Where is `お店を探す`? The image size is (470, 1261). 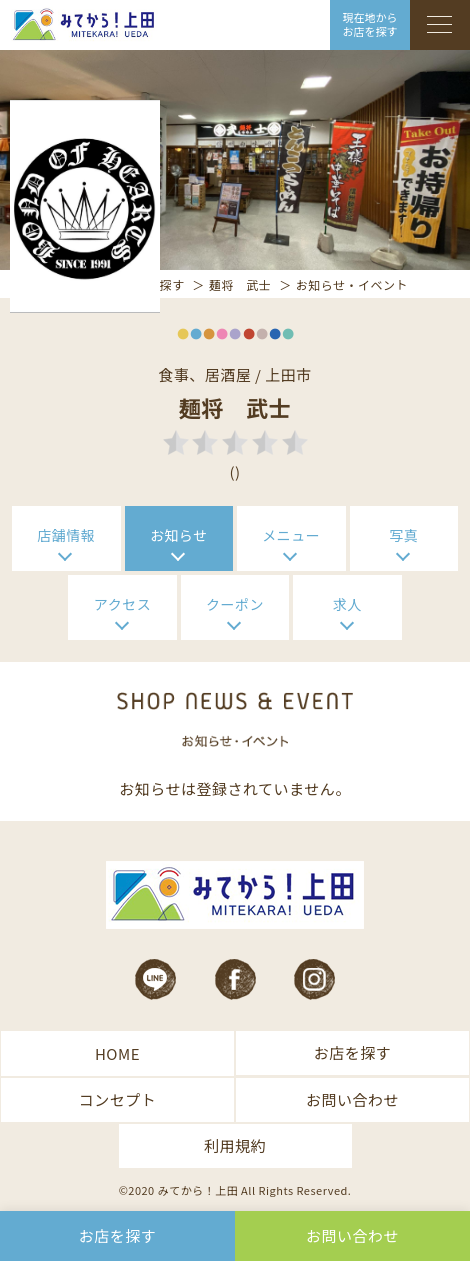
お店を探す is located at coordinates (353, 1052).